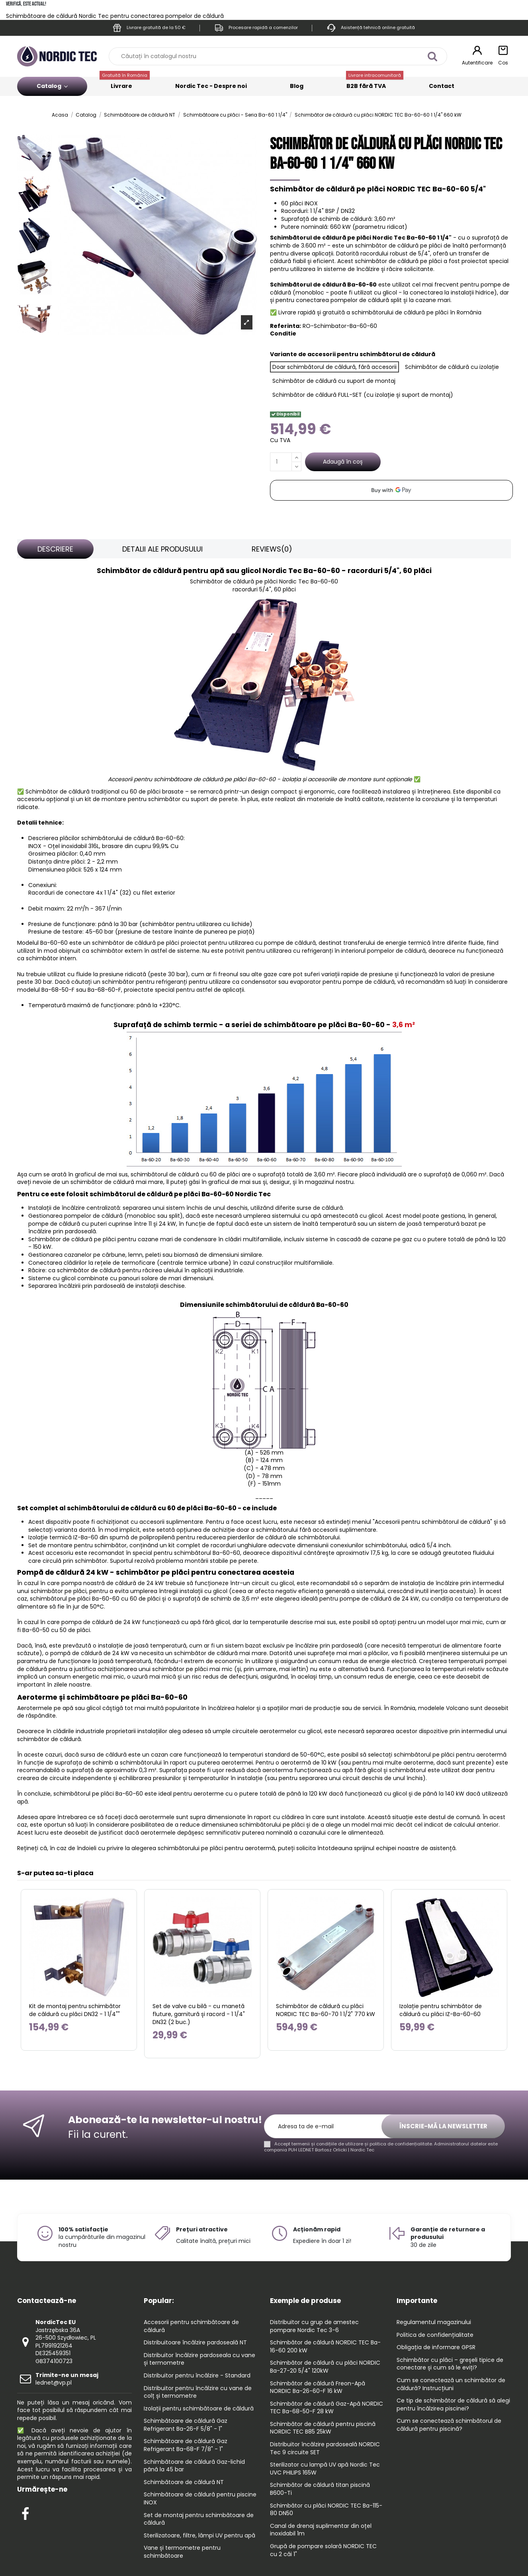  What do you see at coordinates (321, 2530) in the screenshot?
I see `Canal de drenaj suplimentar din oțel inoxidabil 1m` at bounding box center [321, 2530].